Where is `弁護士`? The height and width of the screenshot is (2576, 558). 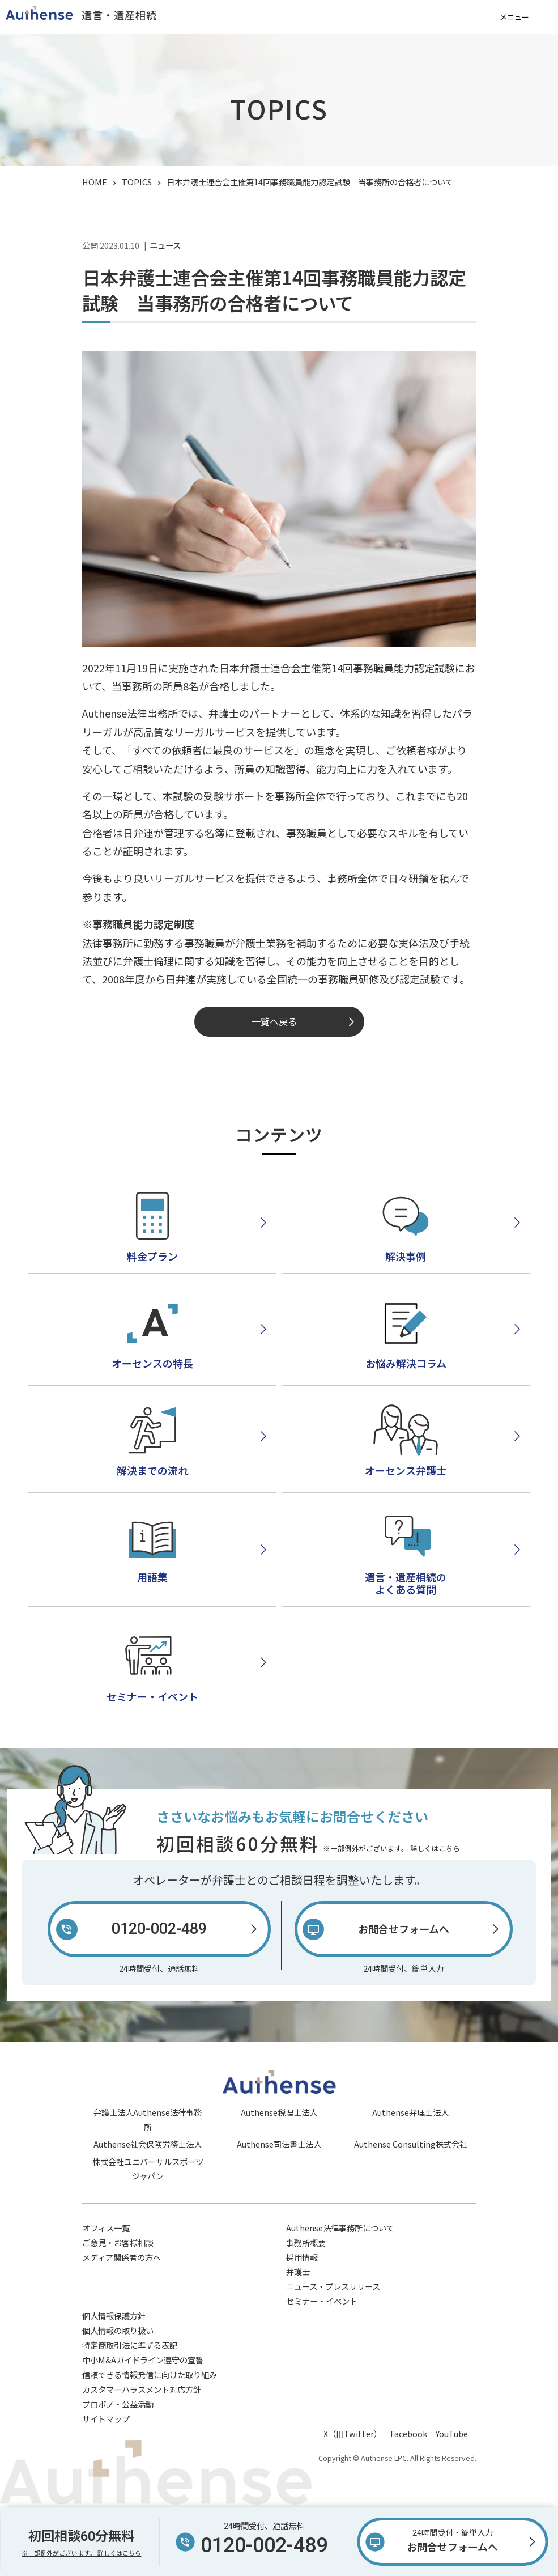
弁護士 is located at coordinates (298, 2271).